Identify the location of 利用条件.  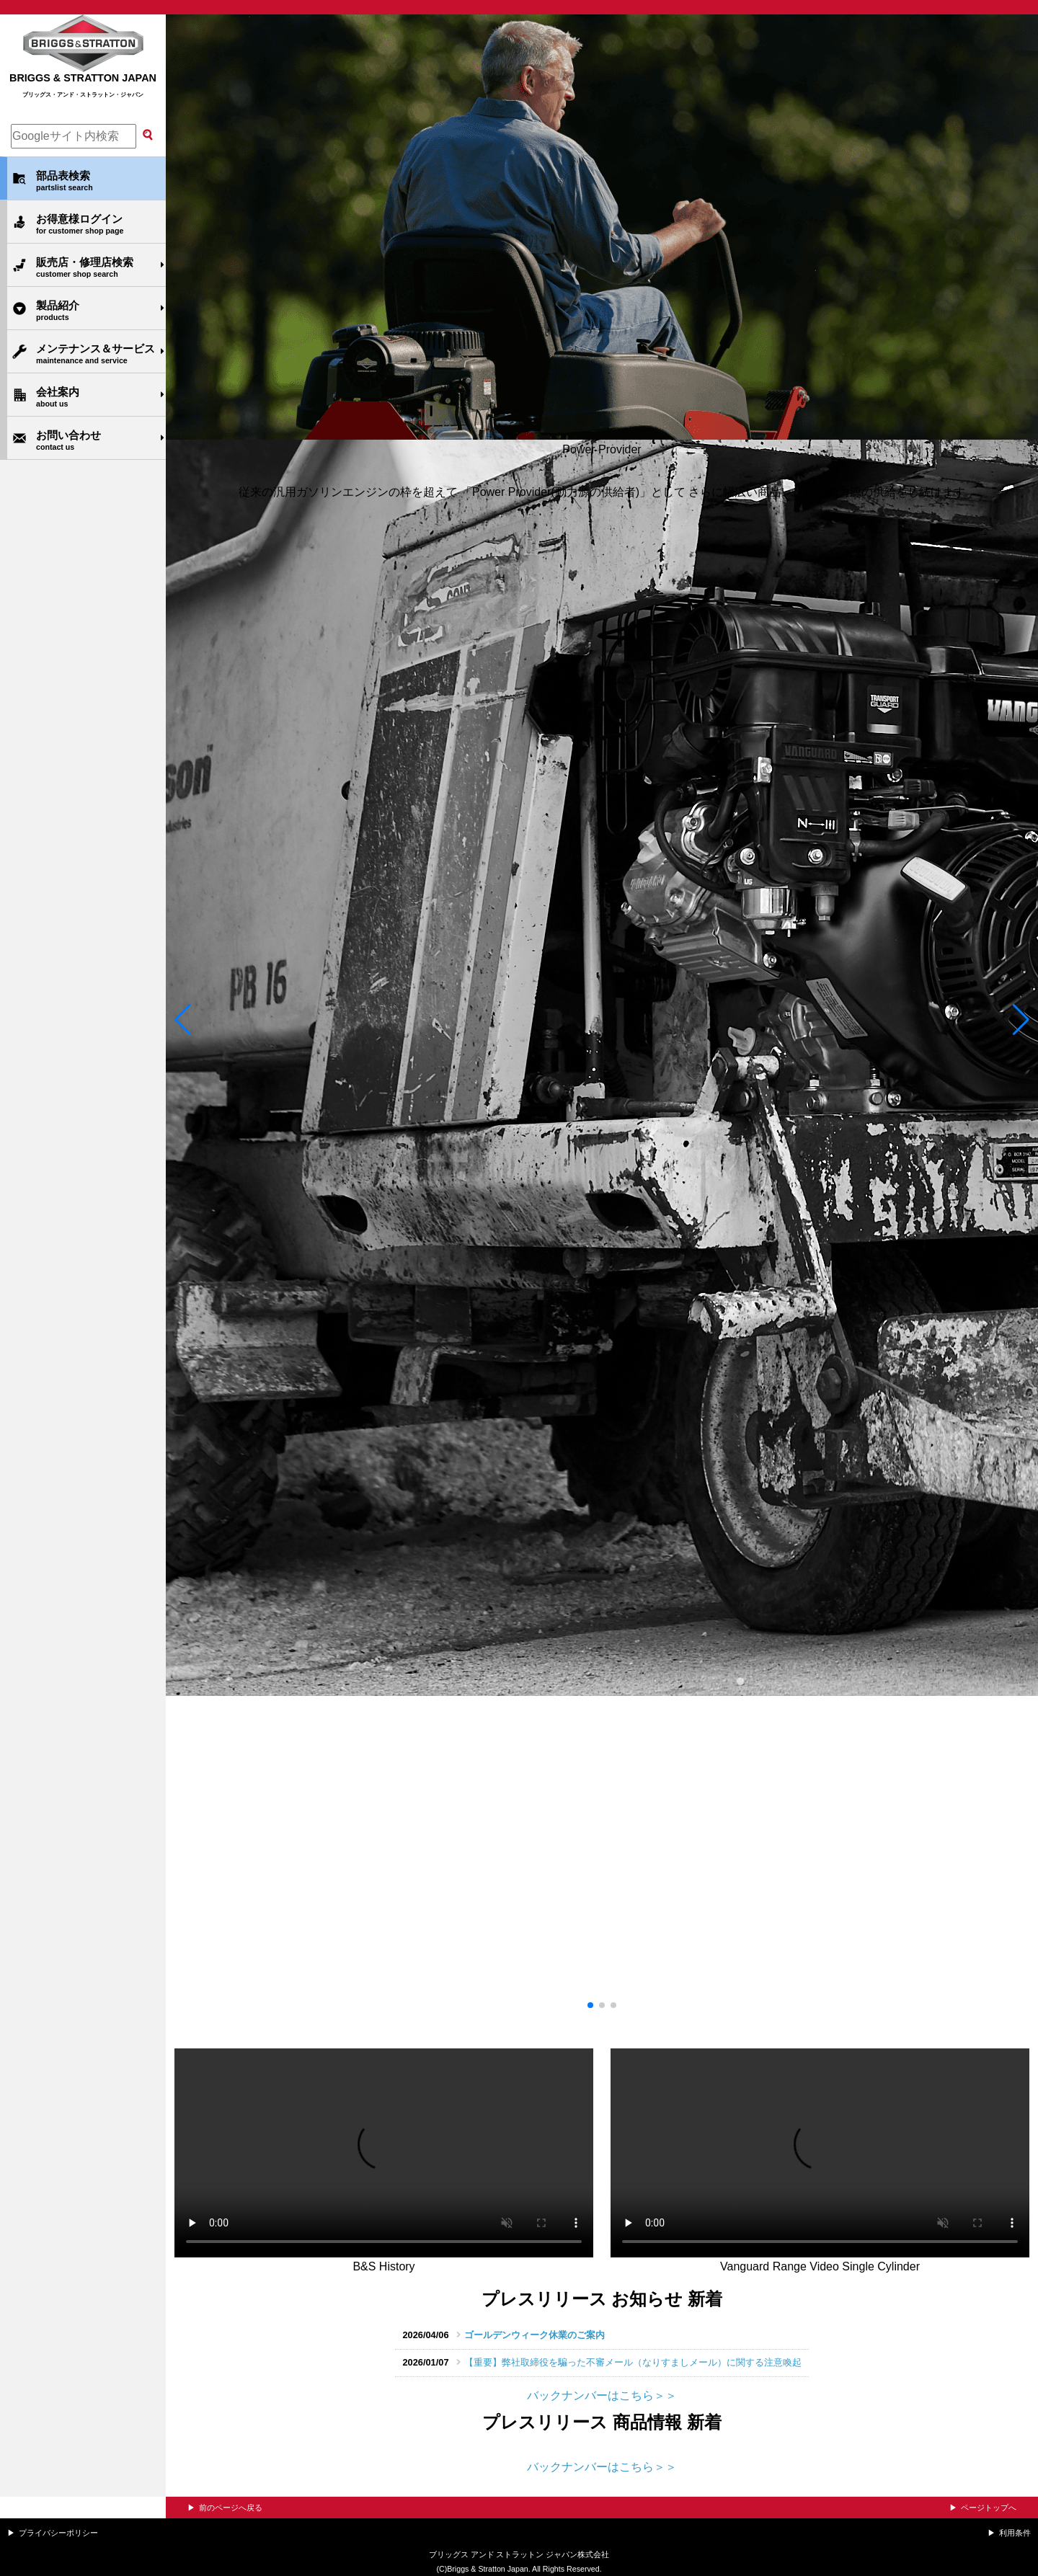
(1015, 2532).